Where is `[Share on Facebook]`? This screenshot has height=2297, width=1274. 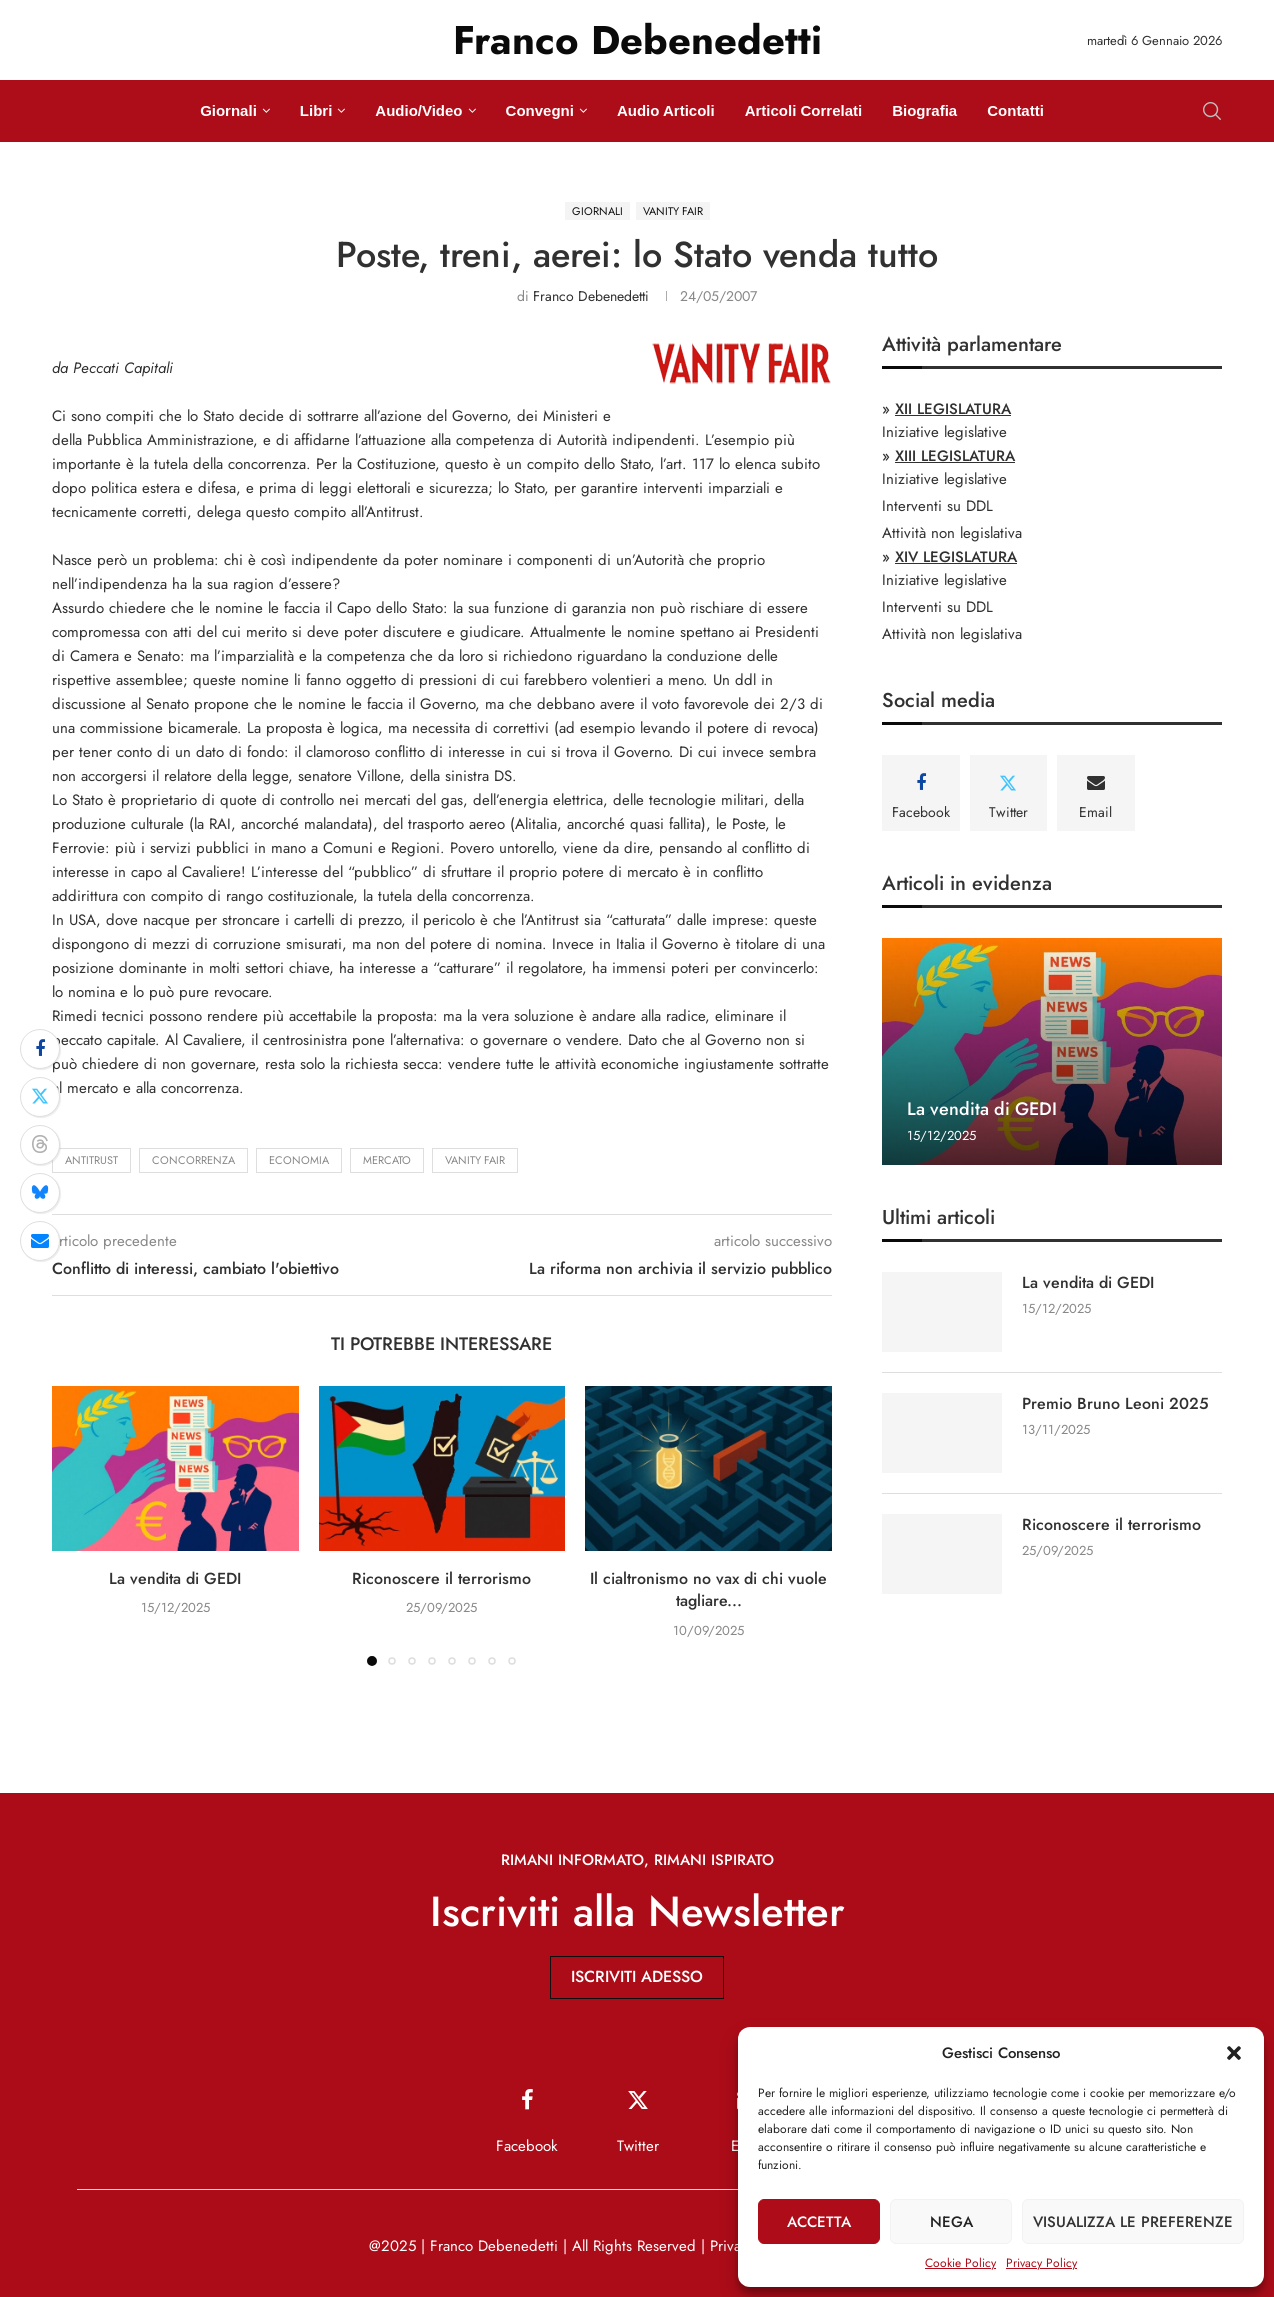 [Share on Facebook] is located at coordinates (40, 1049).